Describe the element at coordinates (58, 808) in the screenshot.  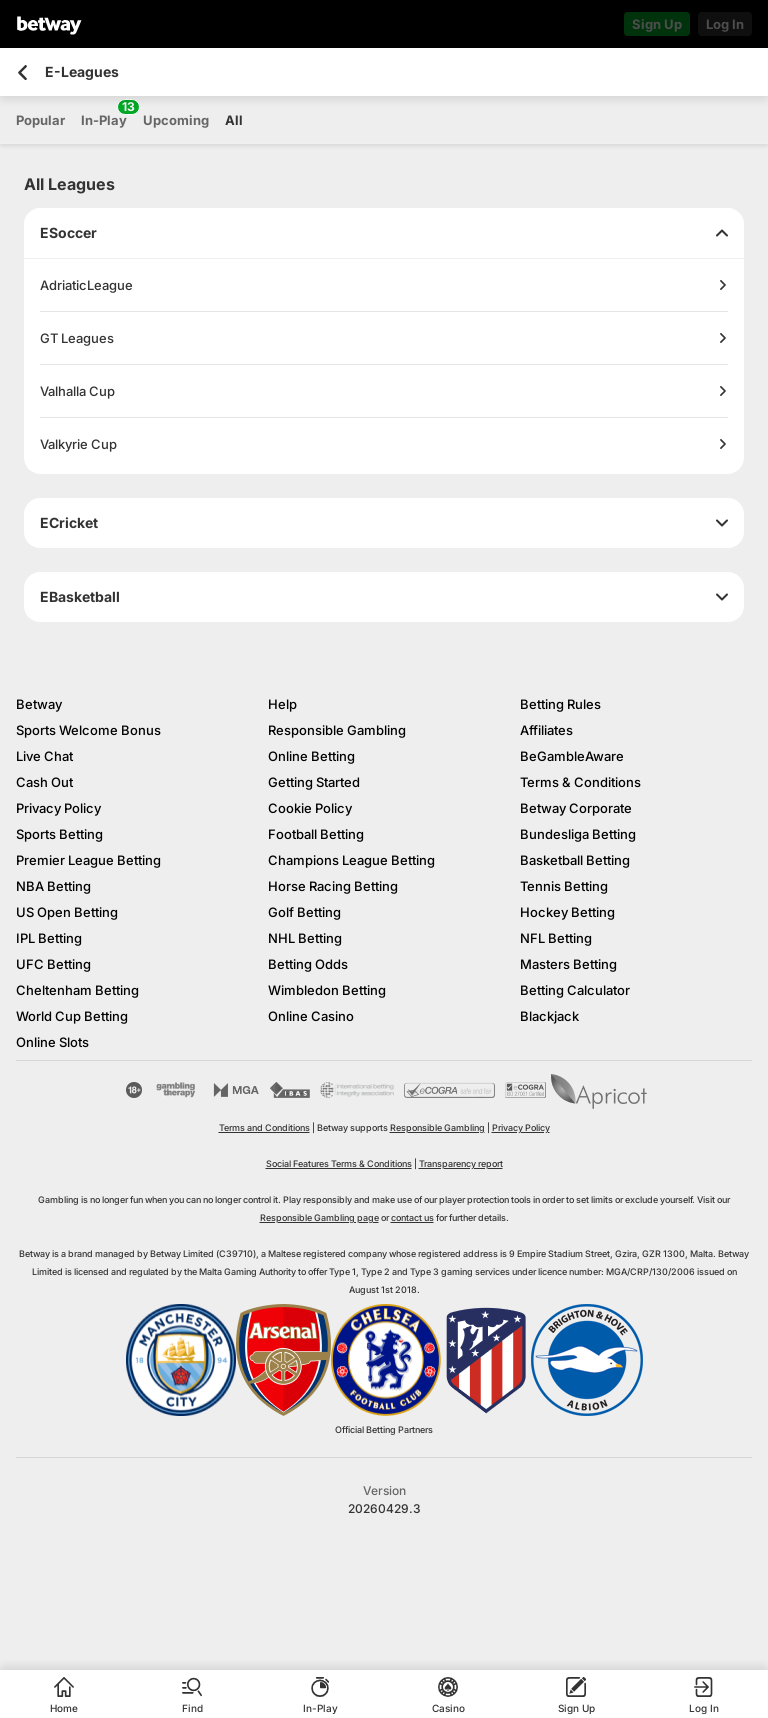
I see `Privacy Policy` at that location.